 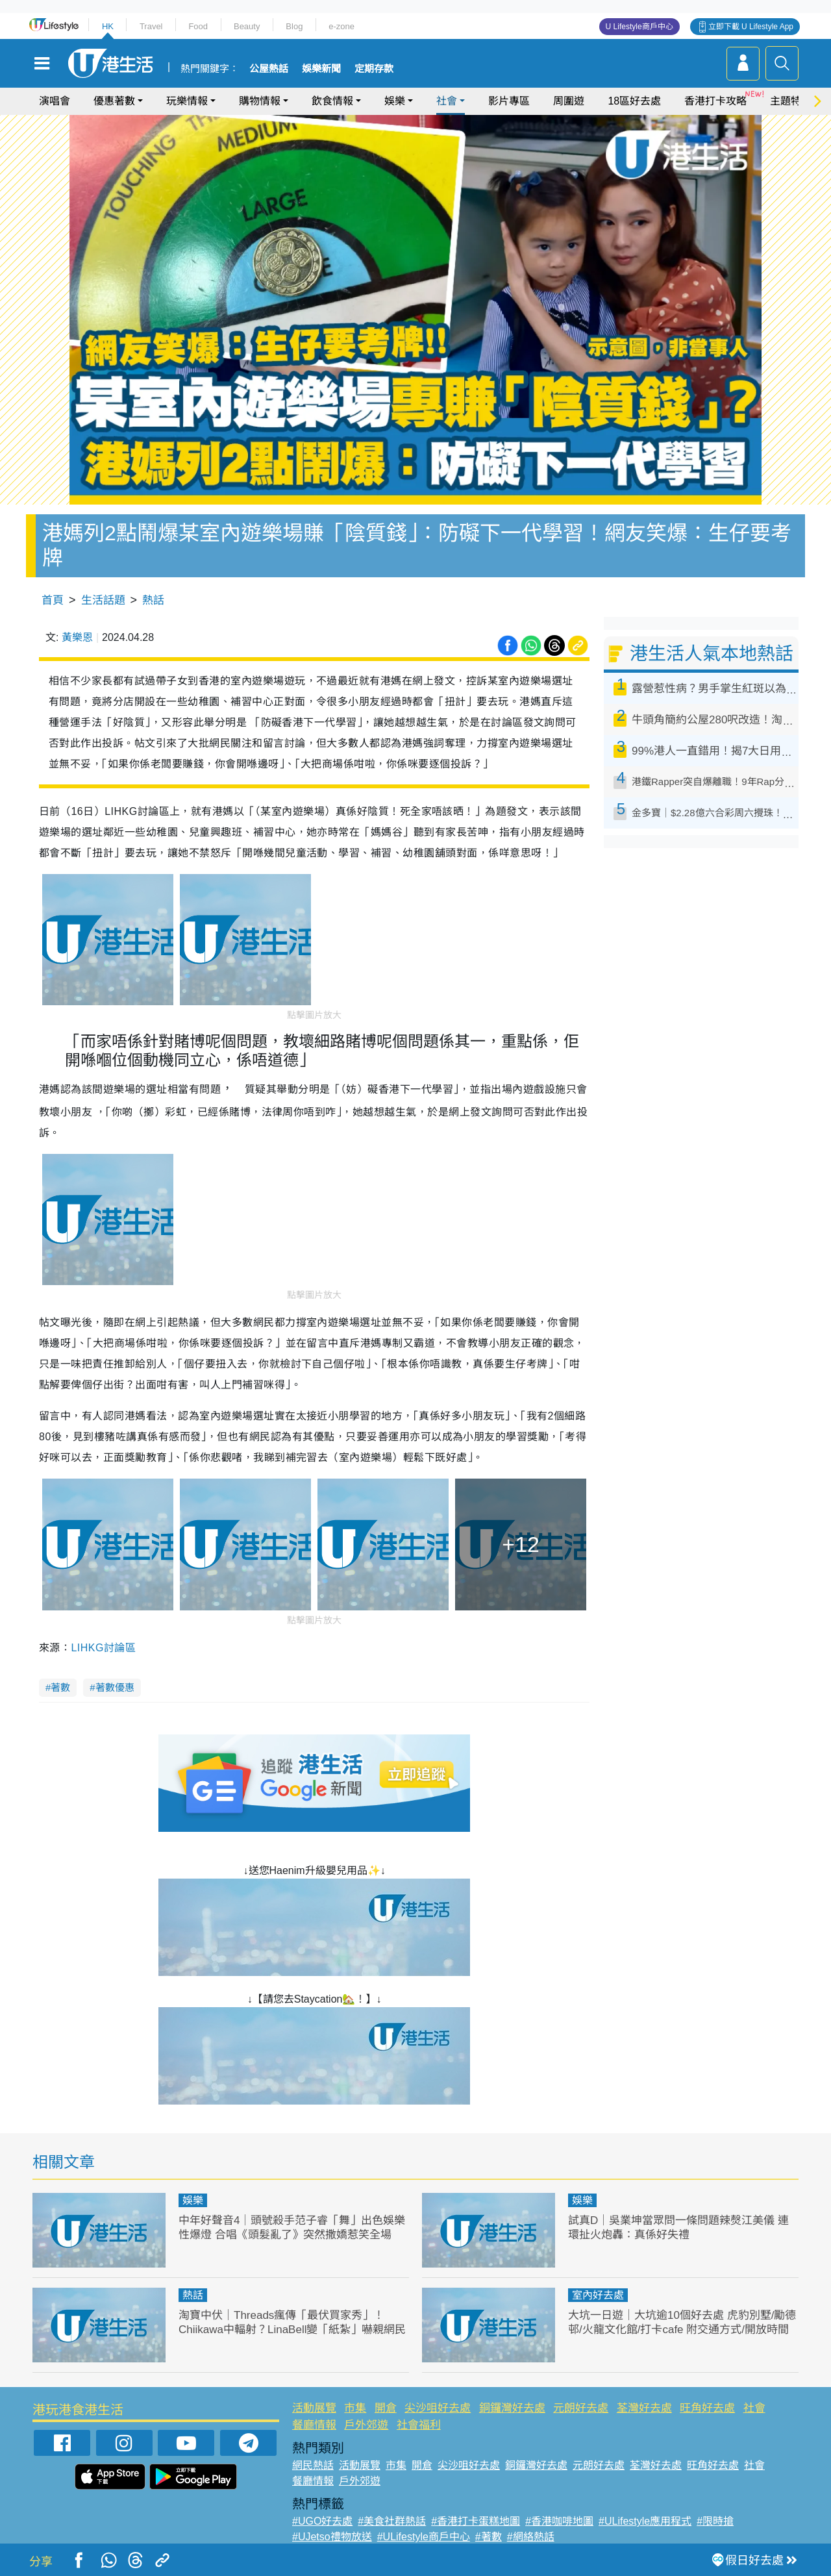 I want to click on 購物情報, so click(x=259, y=100).